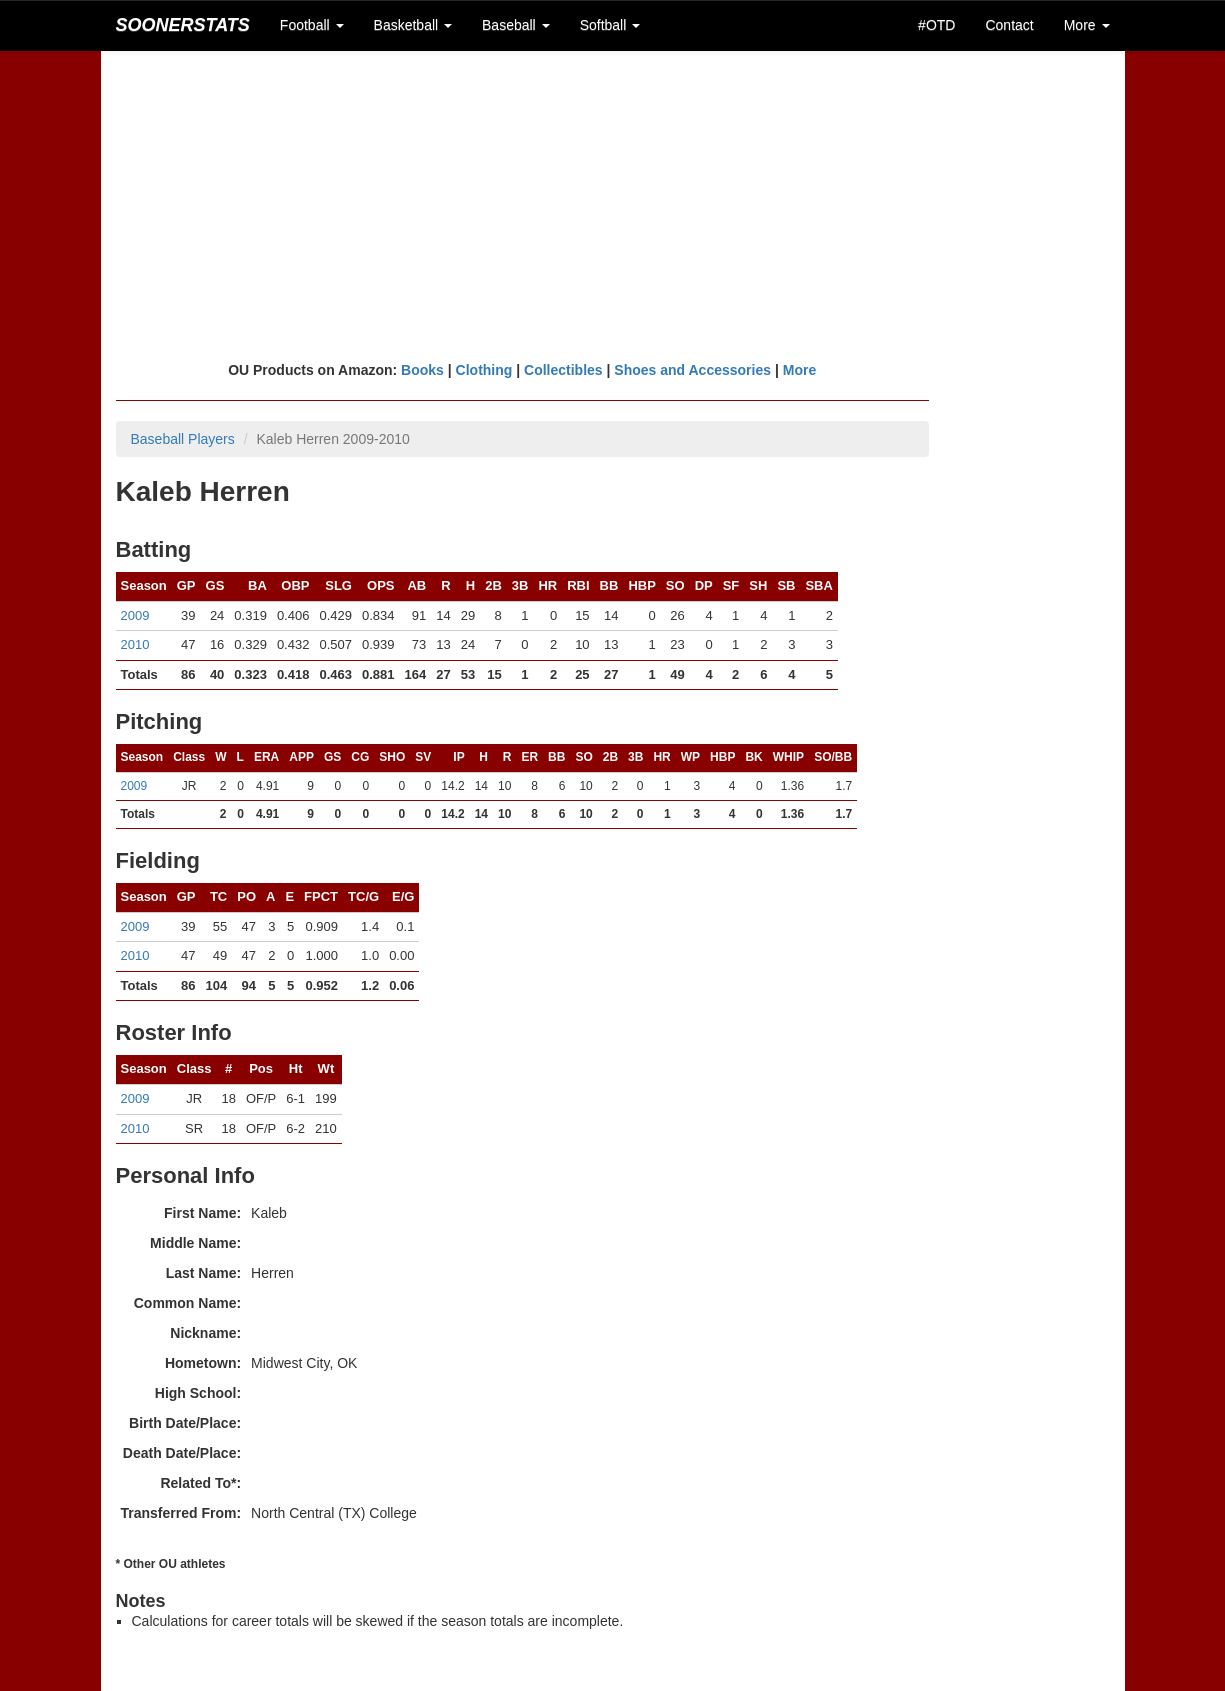 This screenshot has height=1691, width=1225. I want to click on Softball [button], so click(610, 25).